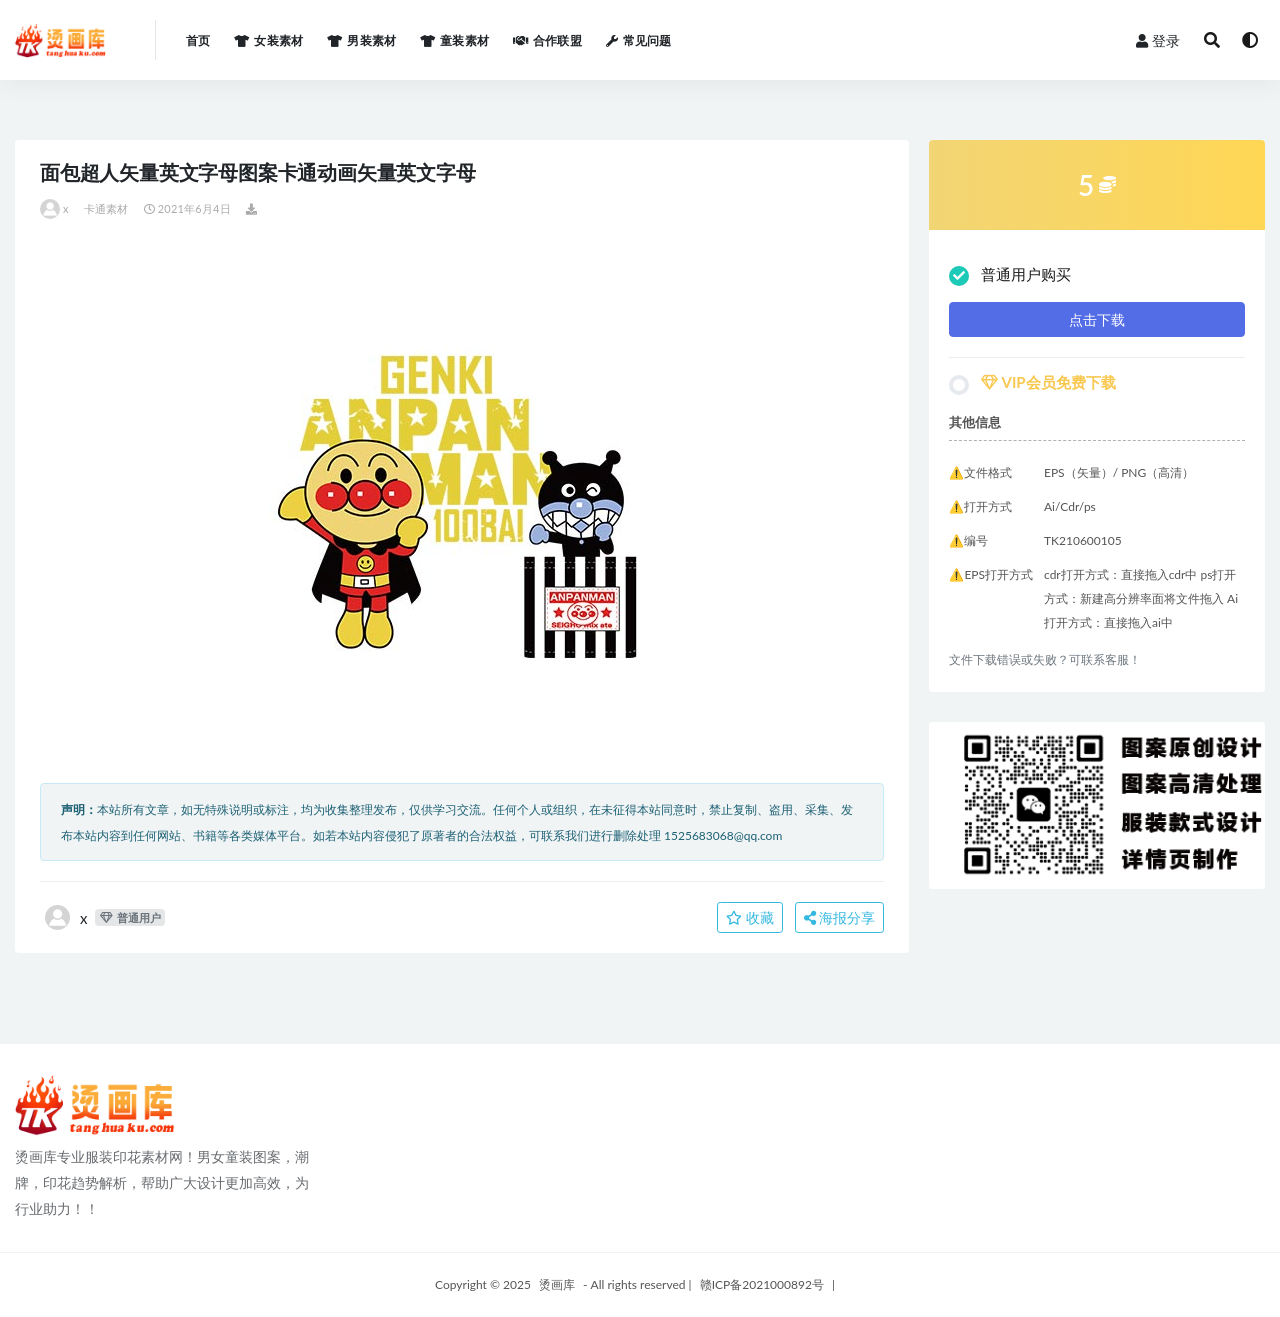 Image resolution: width=1280 pixels, height=1317 pixels. I want to click on 卡通素材, so click(106, 208).